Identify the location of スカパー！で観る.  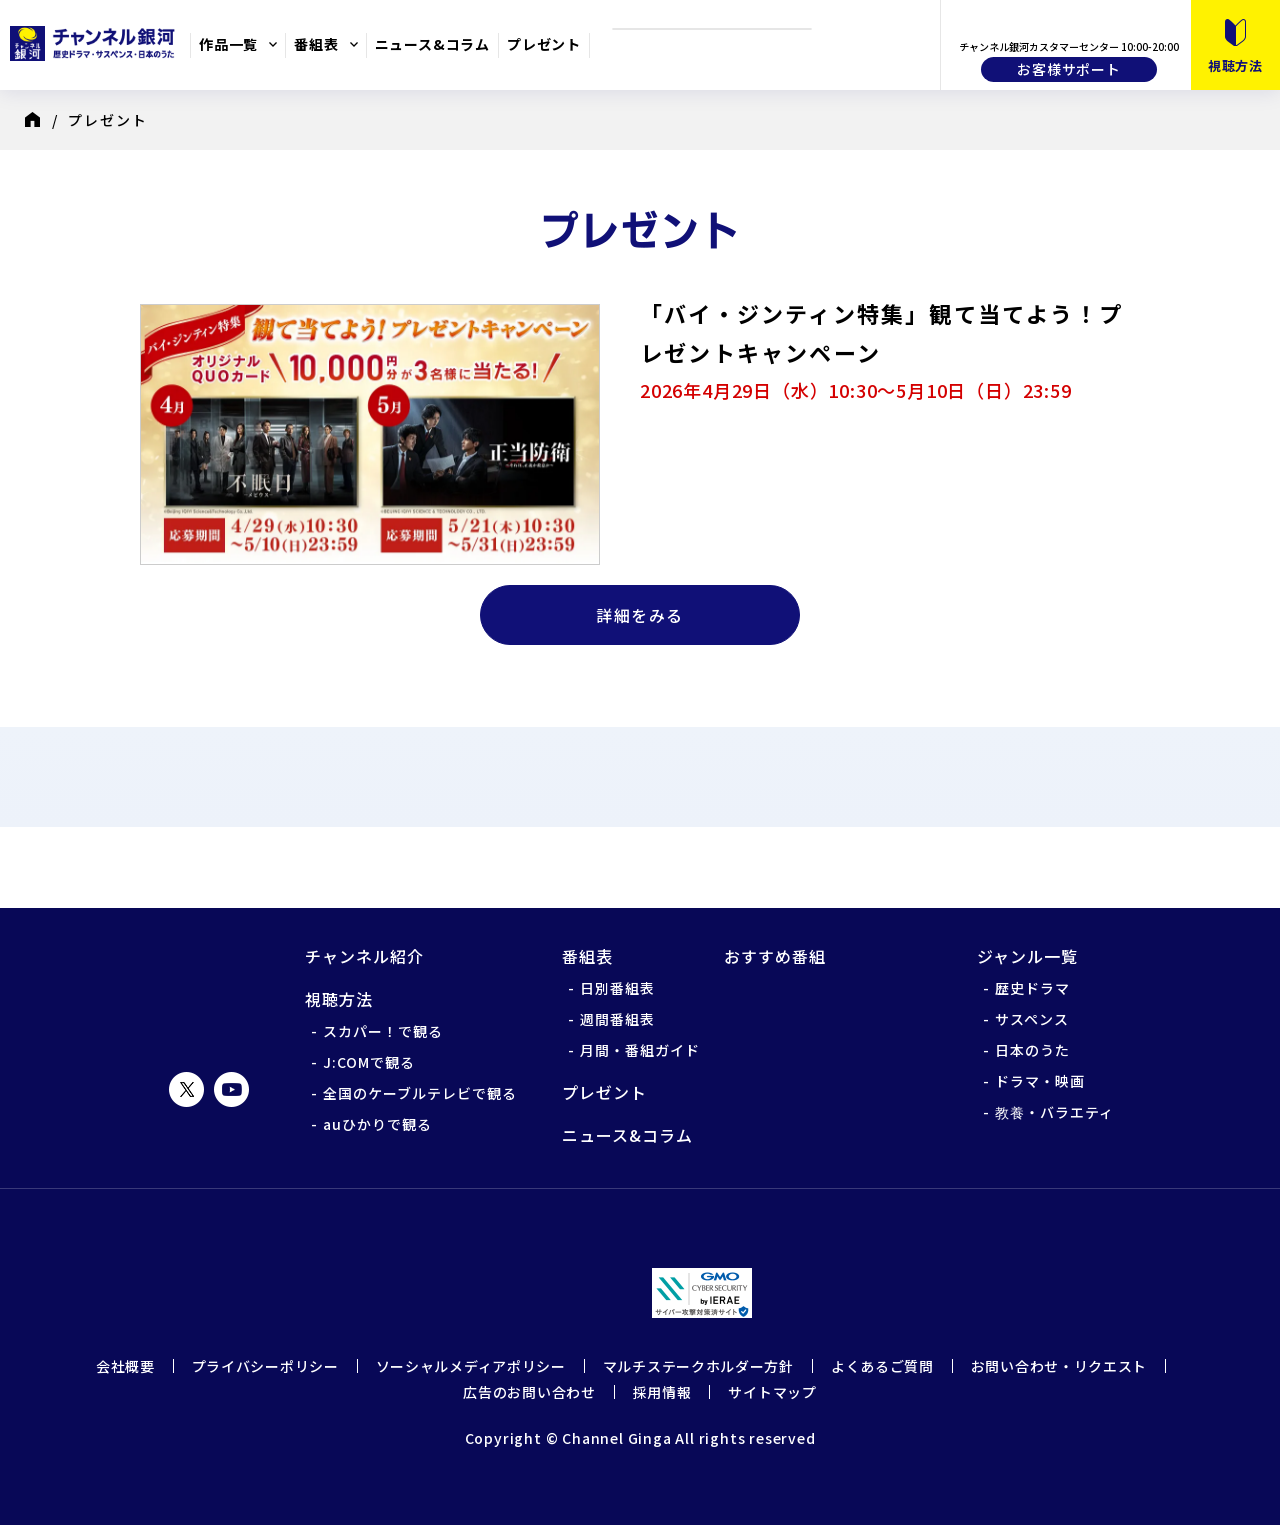
(383, 1031).